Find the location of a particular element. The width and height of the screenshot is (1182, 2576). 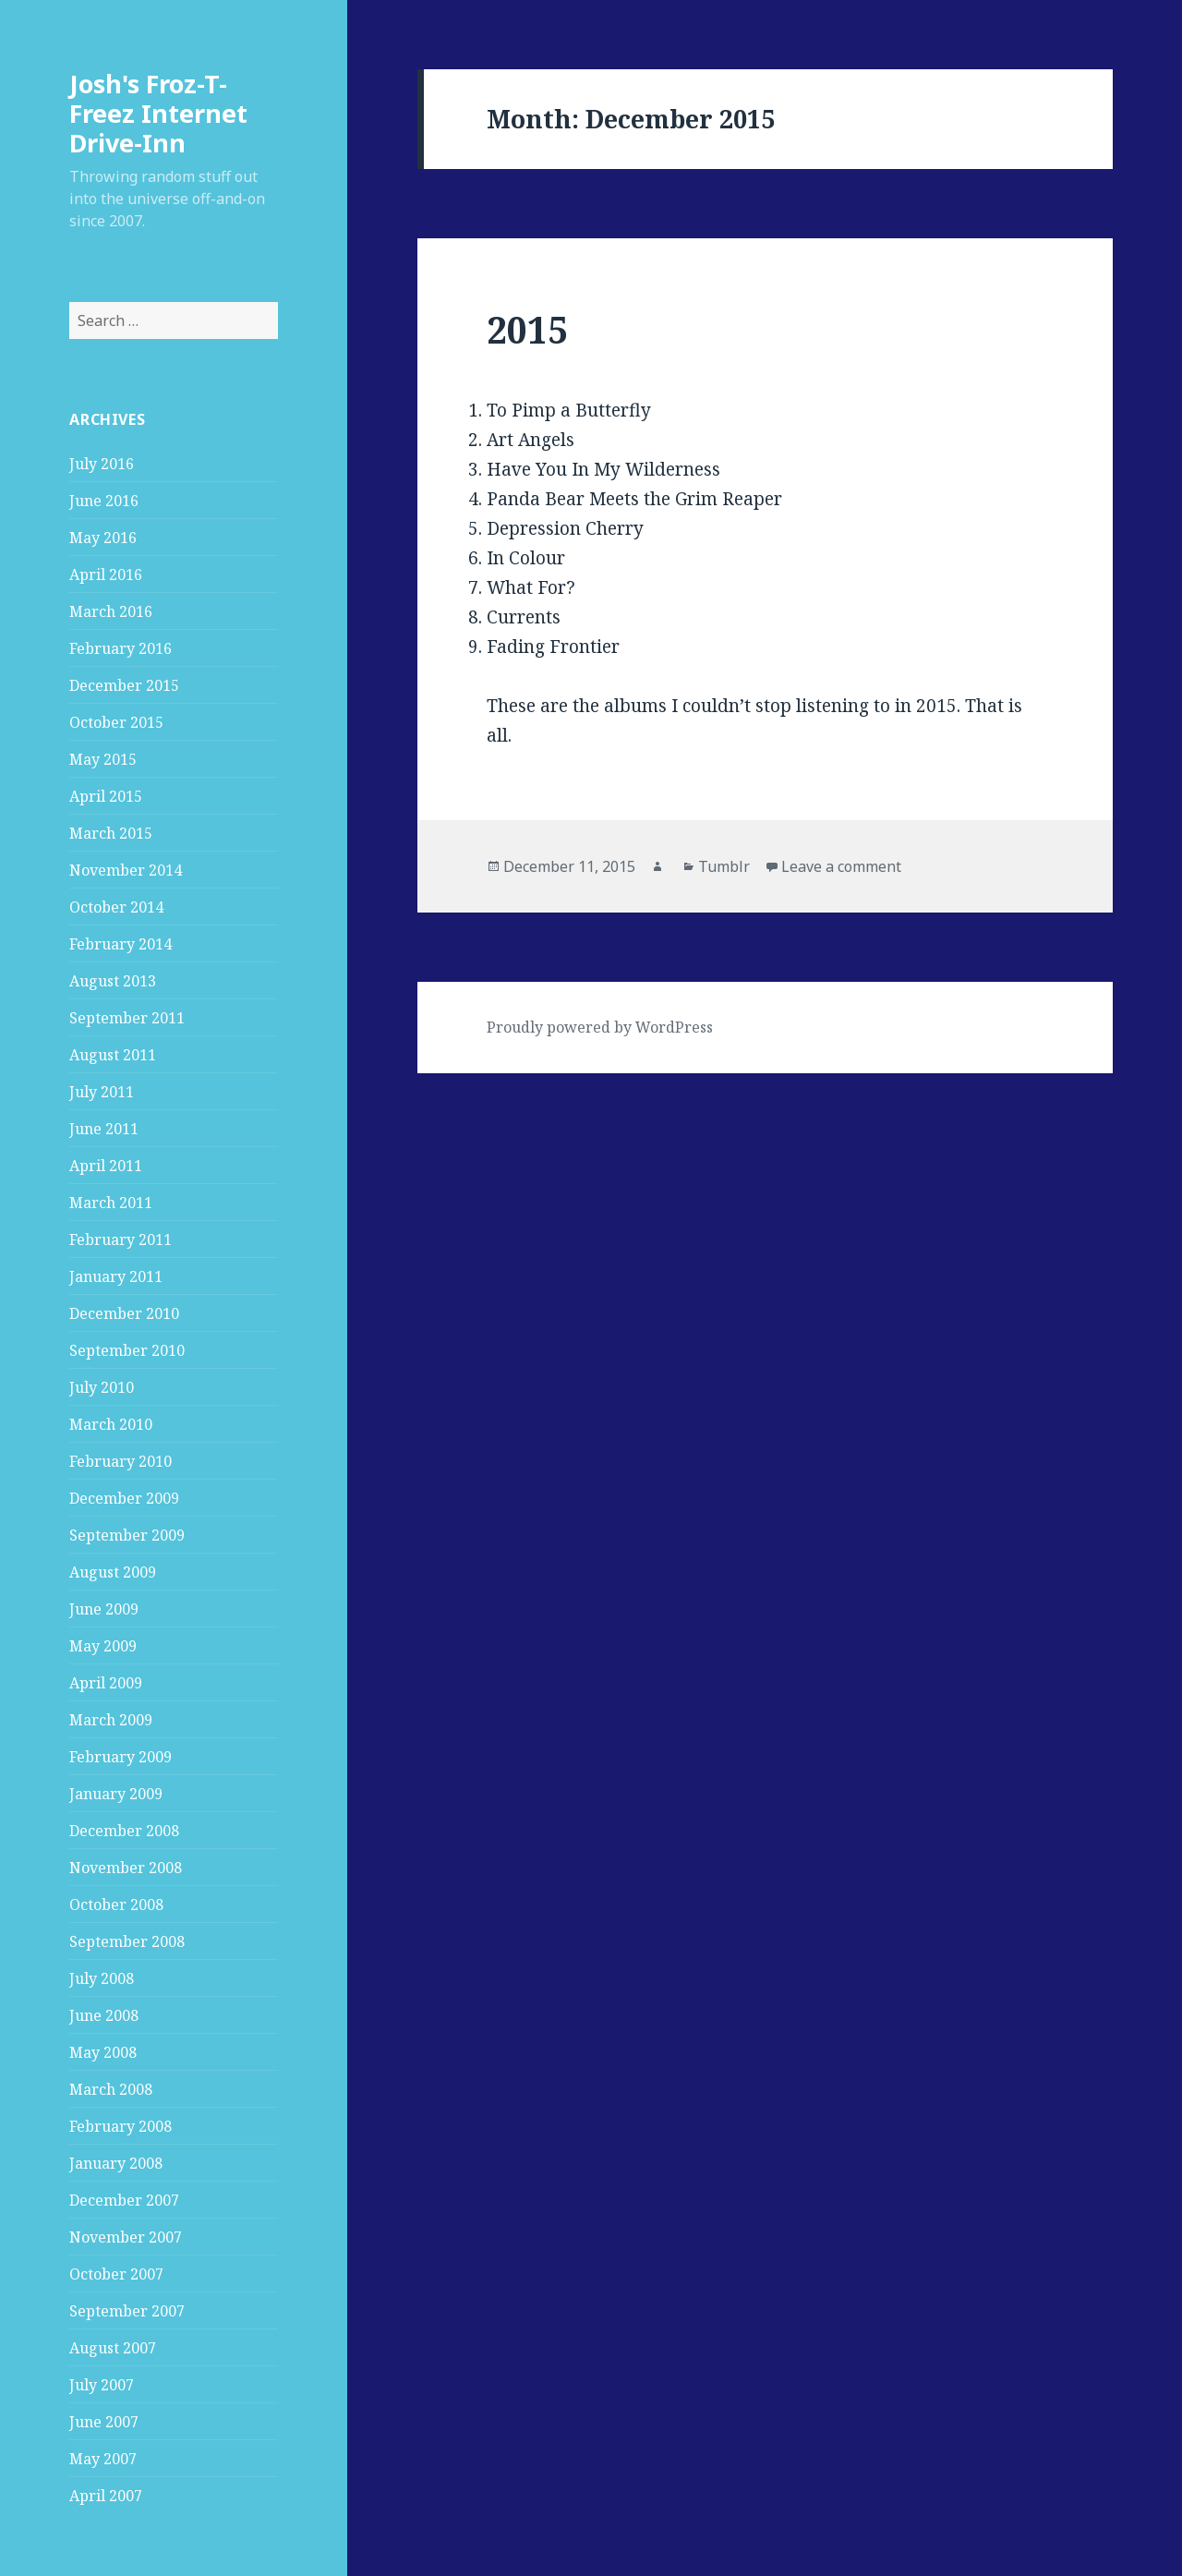

June 2007 is located at coordinates (104, 2422).